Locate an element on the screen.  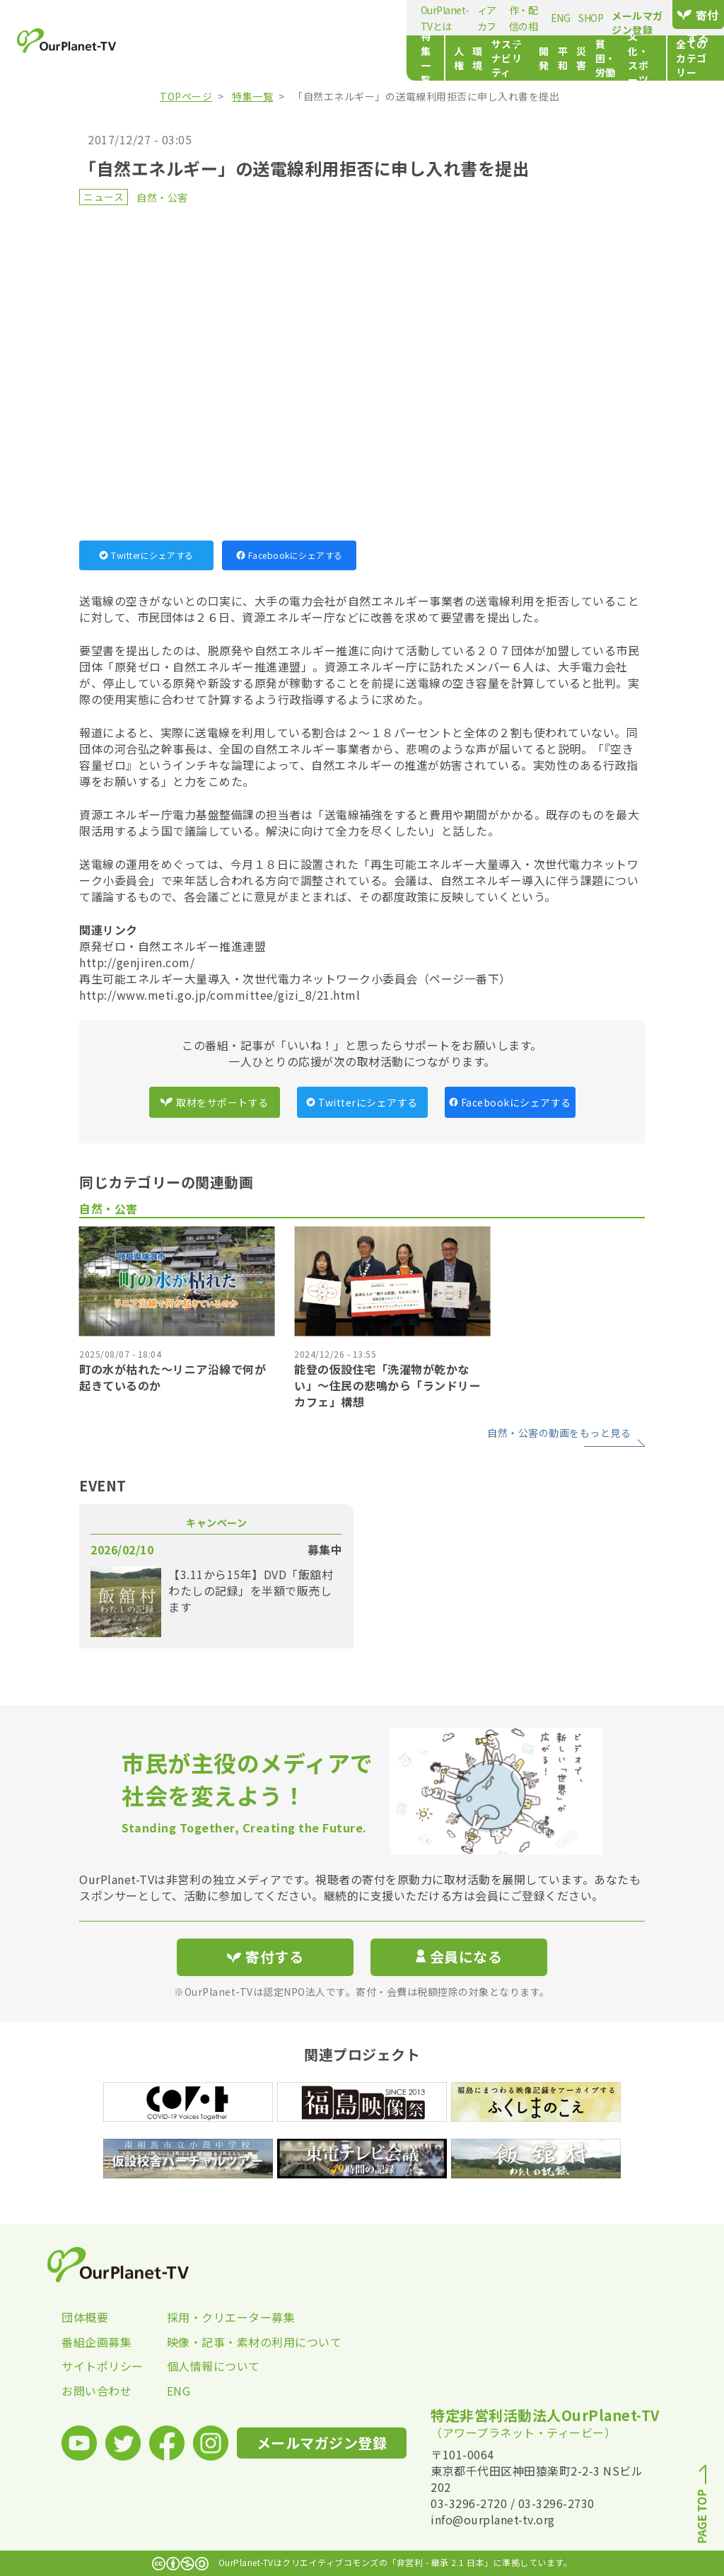
Twitterにシェアする is located at coordinates (146, 555).